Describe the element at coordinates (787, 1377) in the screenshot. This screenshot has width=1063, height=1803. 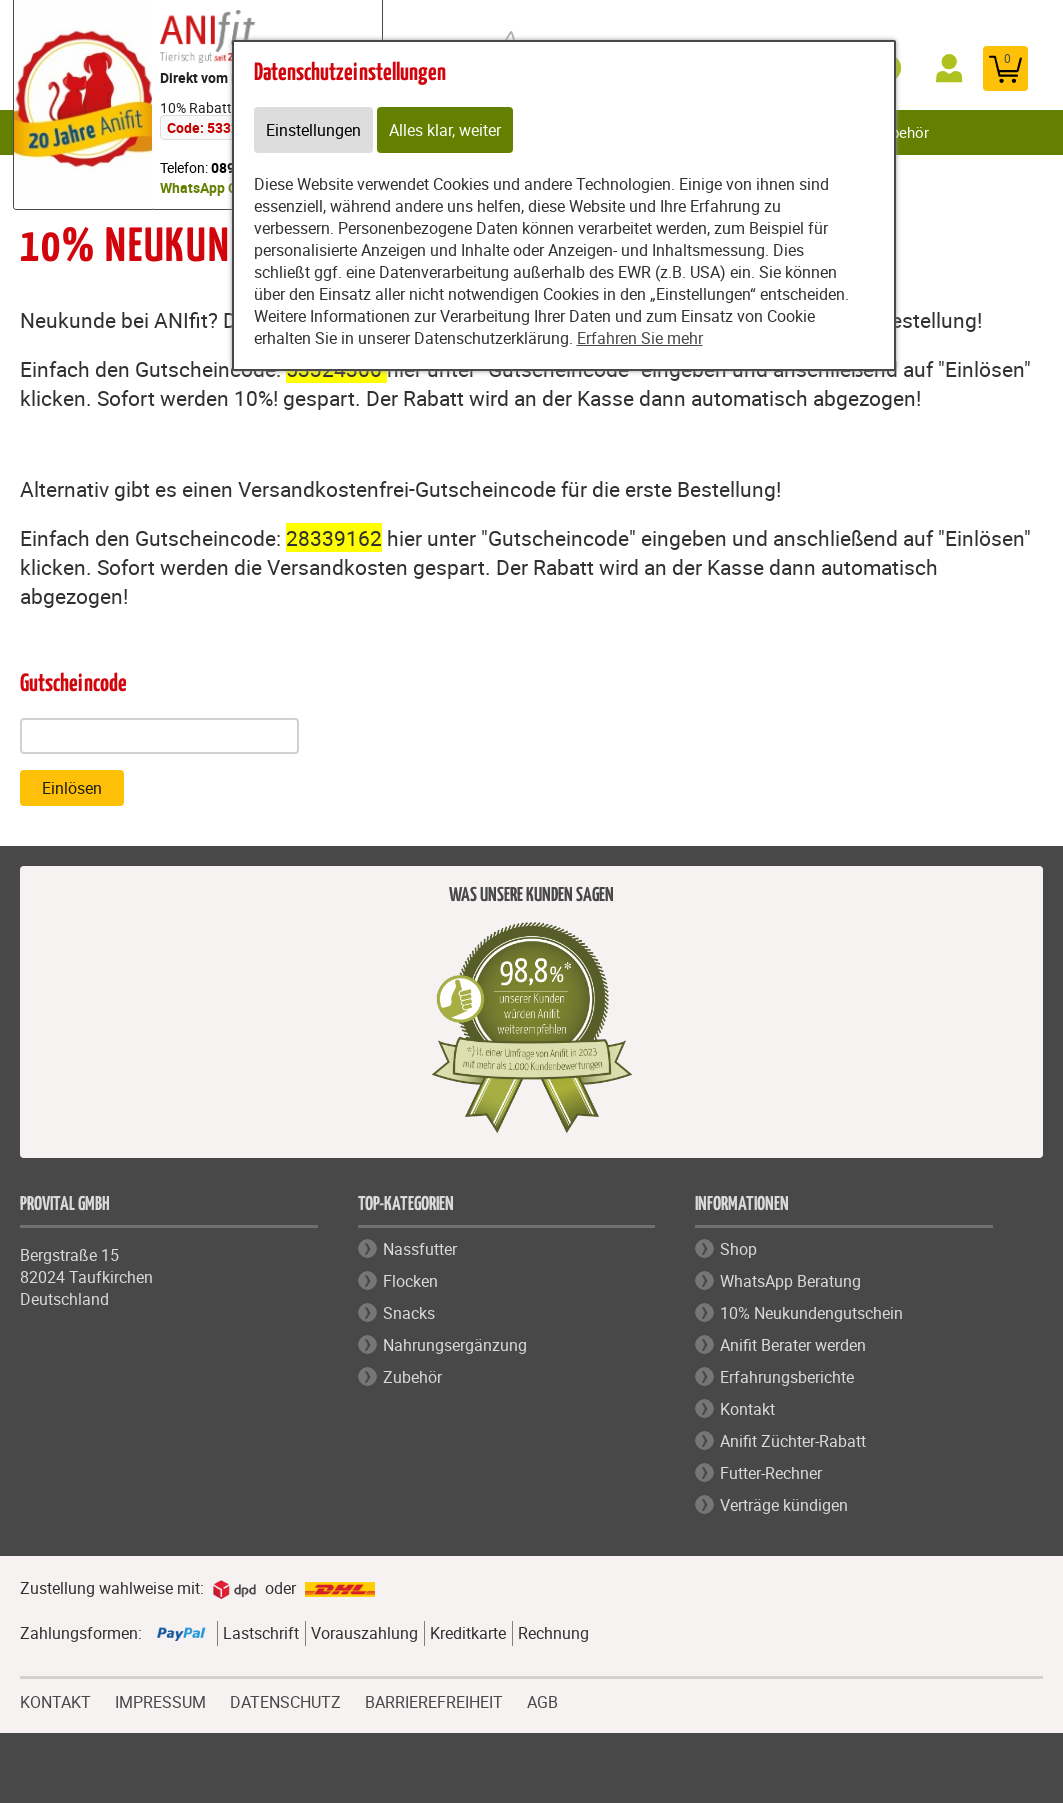
I see `Erfahrungsberichte` at that location.